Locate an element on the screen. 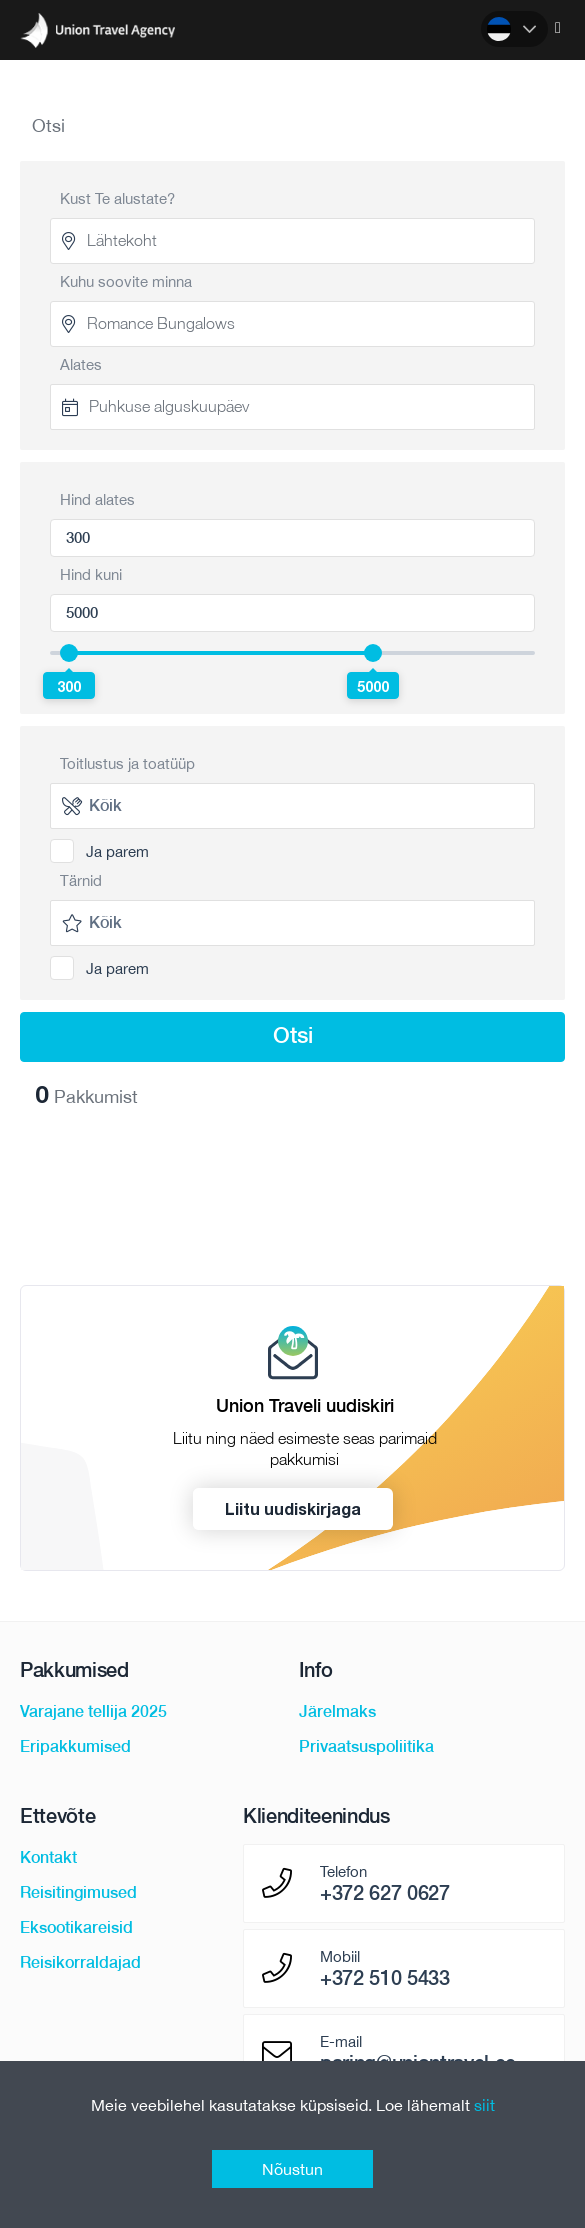 This screenshot has width=585, height=2228. Privaatsuspoliitika is located at coordinates (366, 1746).